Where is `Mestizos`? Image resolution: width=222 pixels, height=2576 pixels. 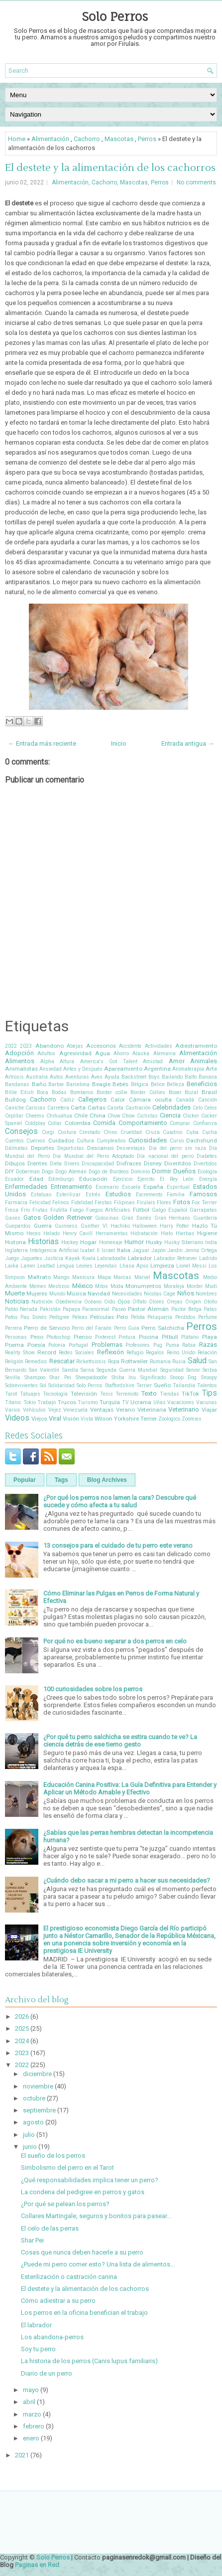 Mestizos is located at coordinates (59, 1286).